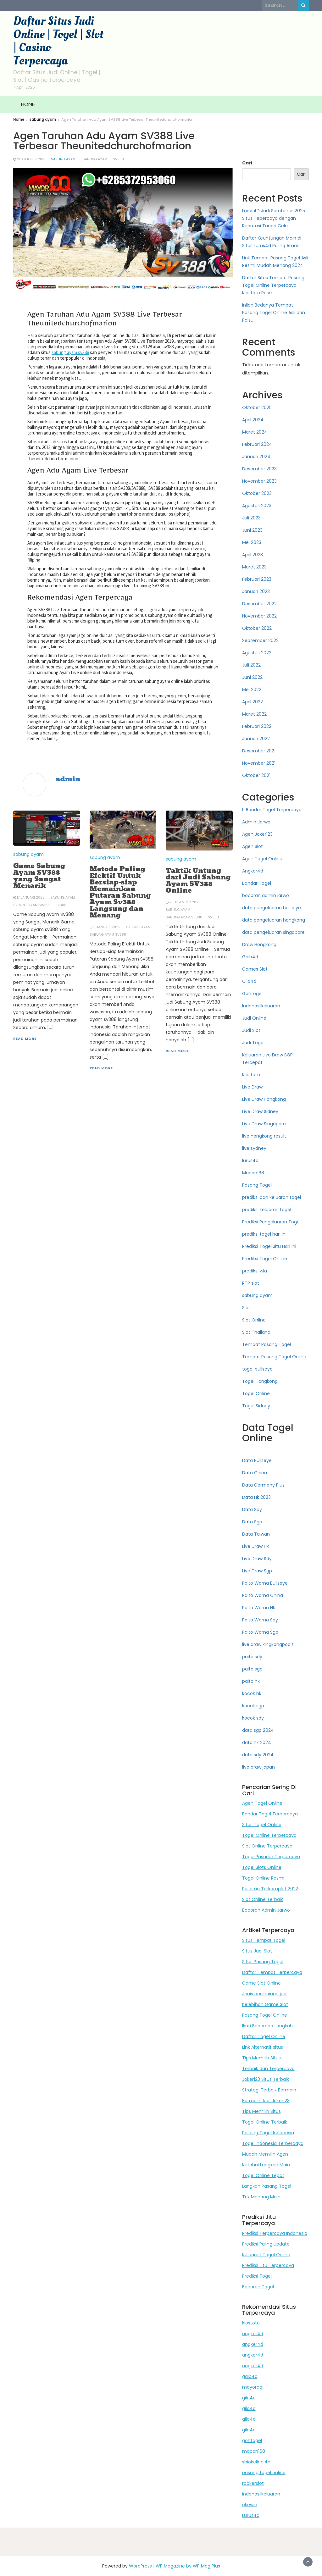 This screenshot has width=322, height=2576. Describe the element at coordinates (251, 665) in the screenshot. I see `Juli 2022` at that location.